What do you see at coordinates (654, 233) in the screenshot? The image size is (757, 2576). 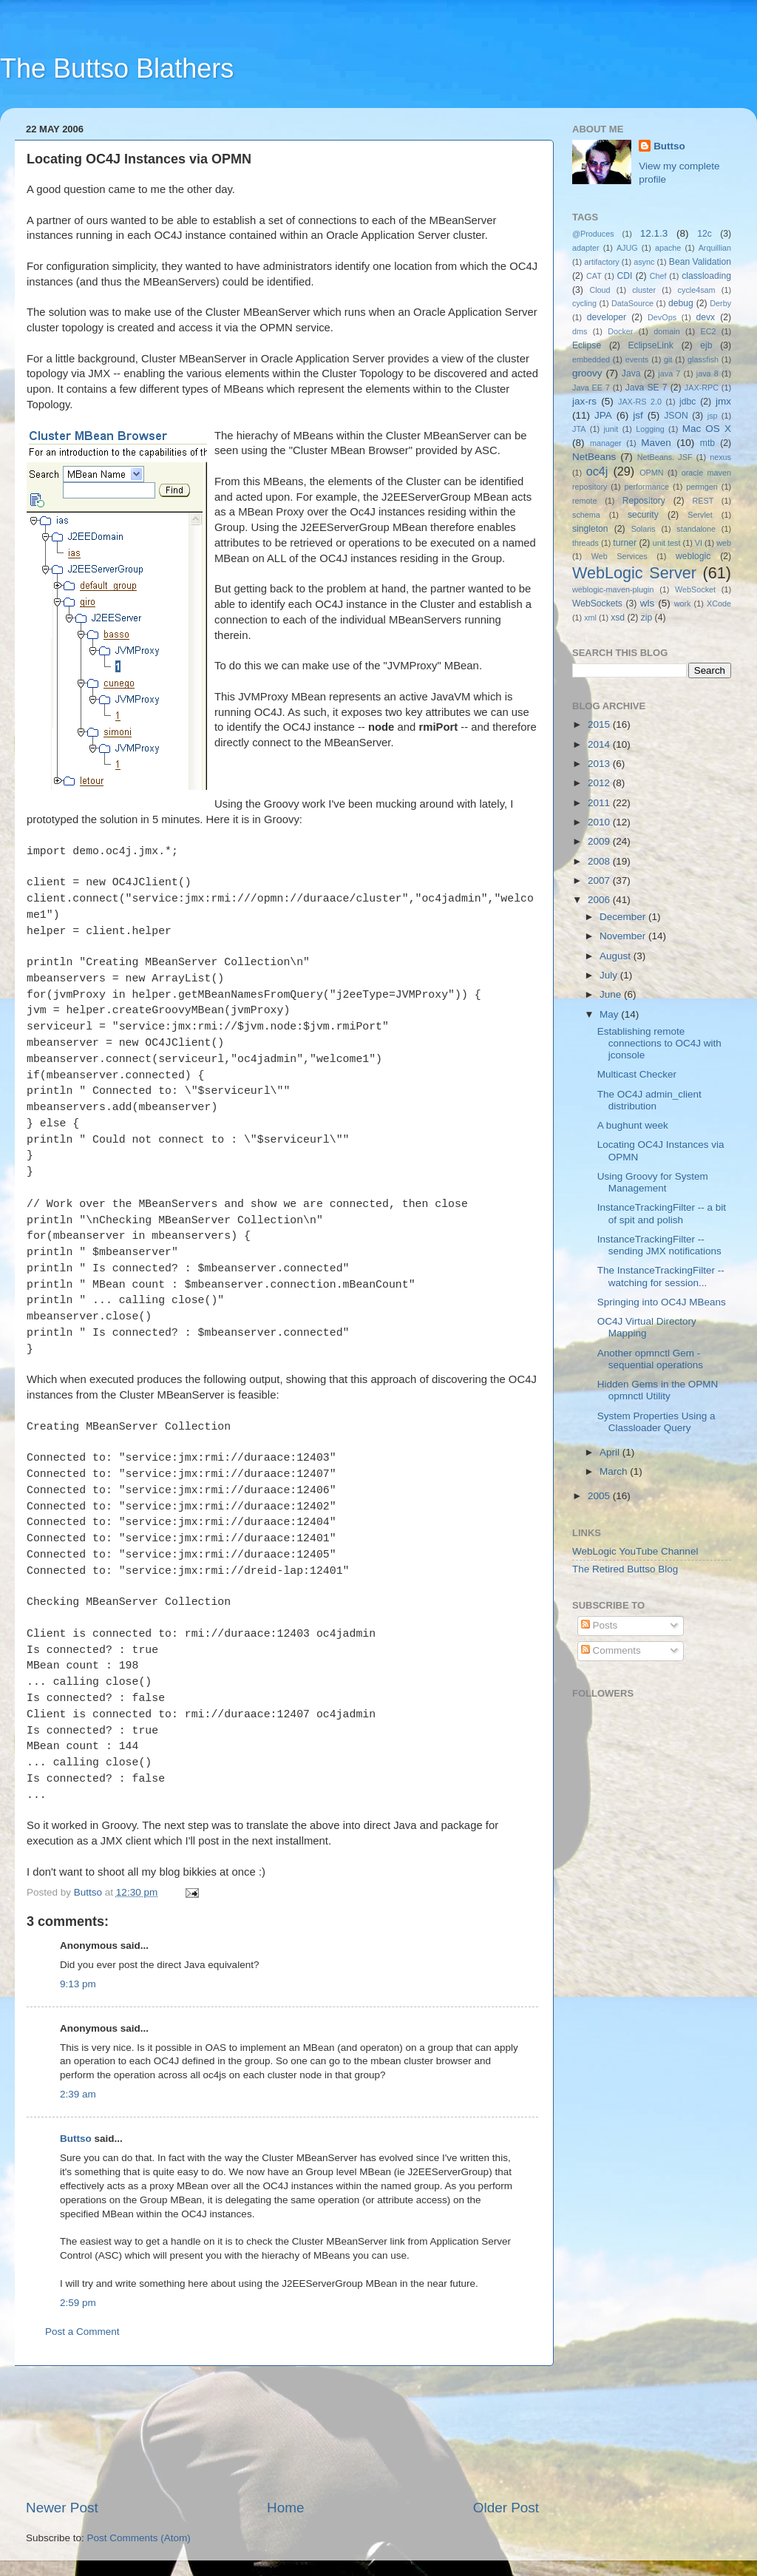 I see `12.1.3` at bounding box center [654, 233].